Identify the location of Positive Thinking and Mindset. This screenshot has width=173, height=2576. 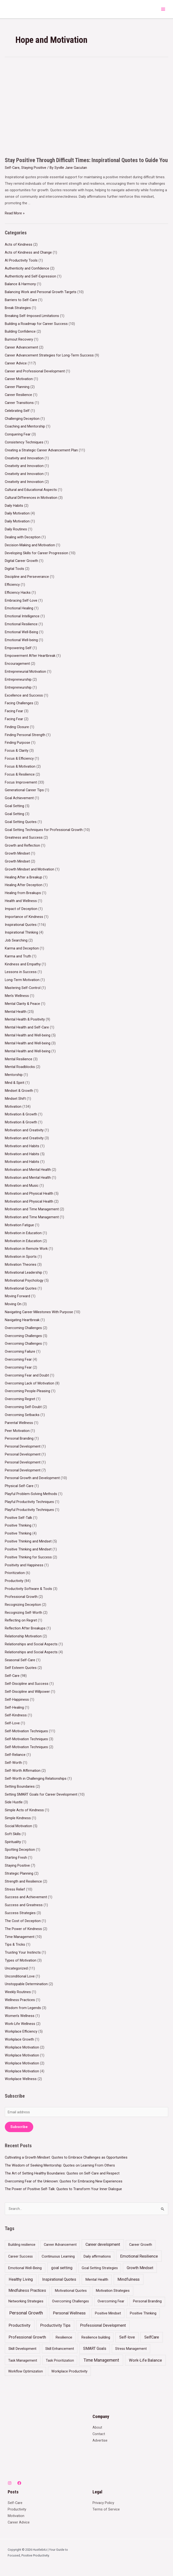
(28, 1549).